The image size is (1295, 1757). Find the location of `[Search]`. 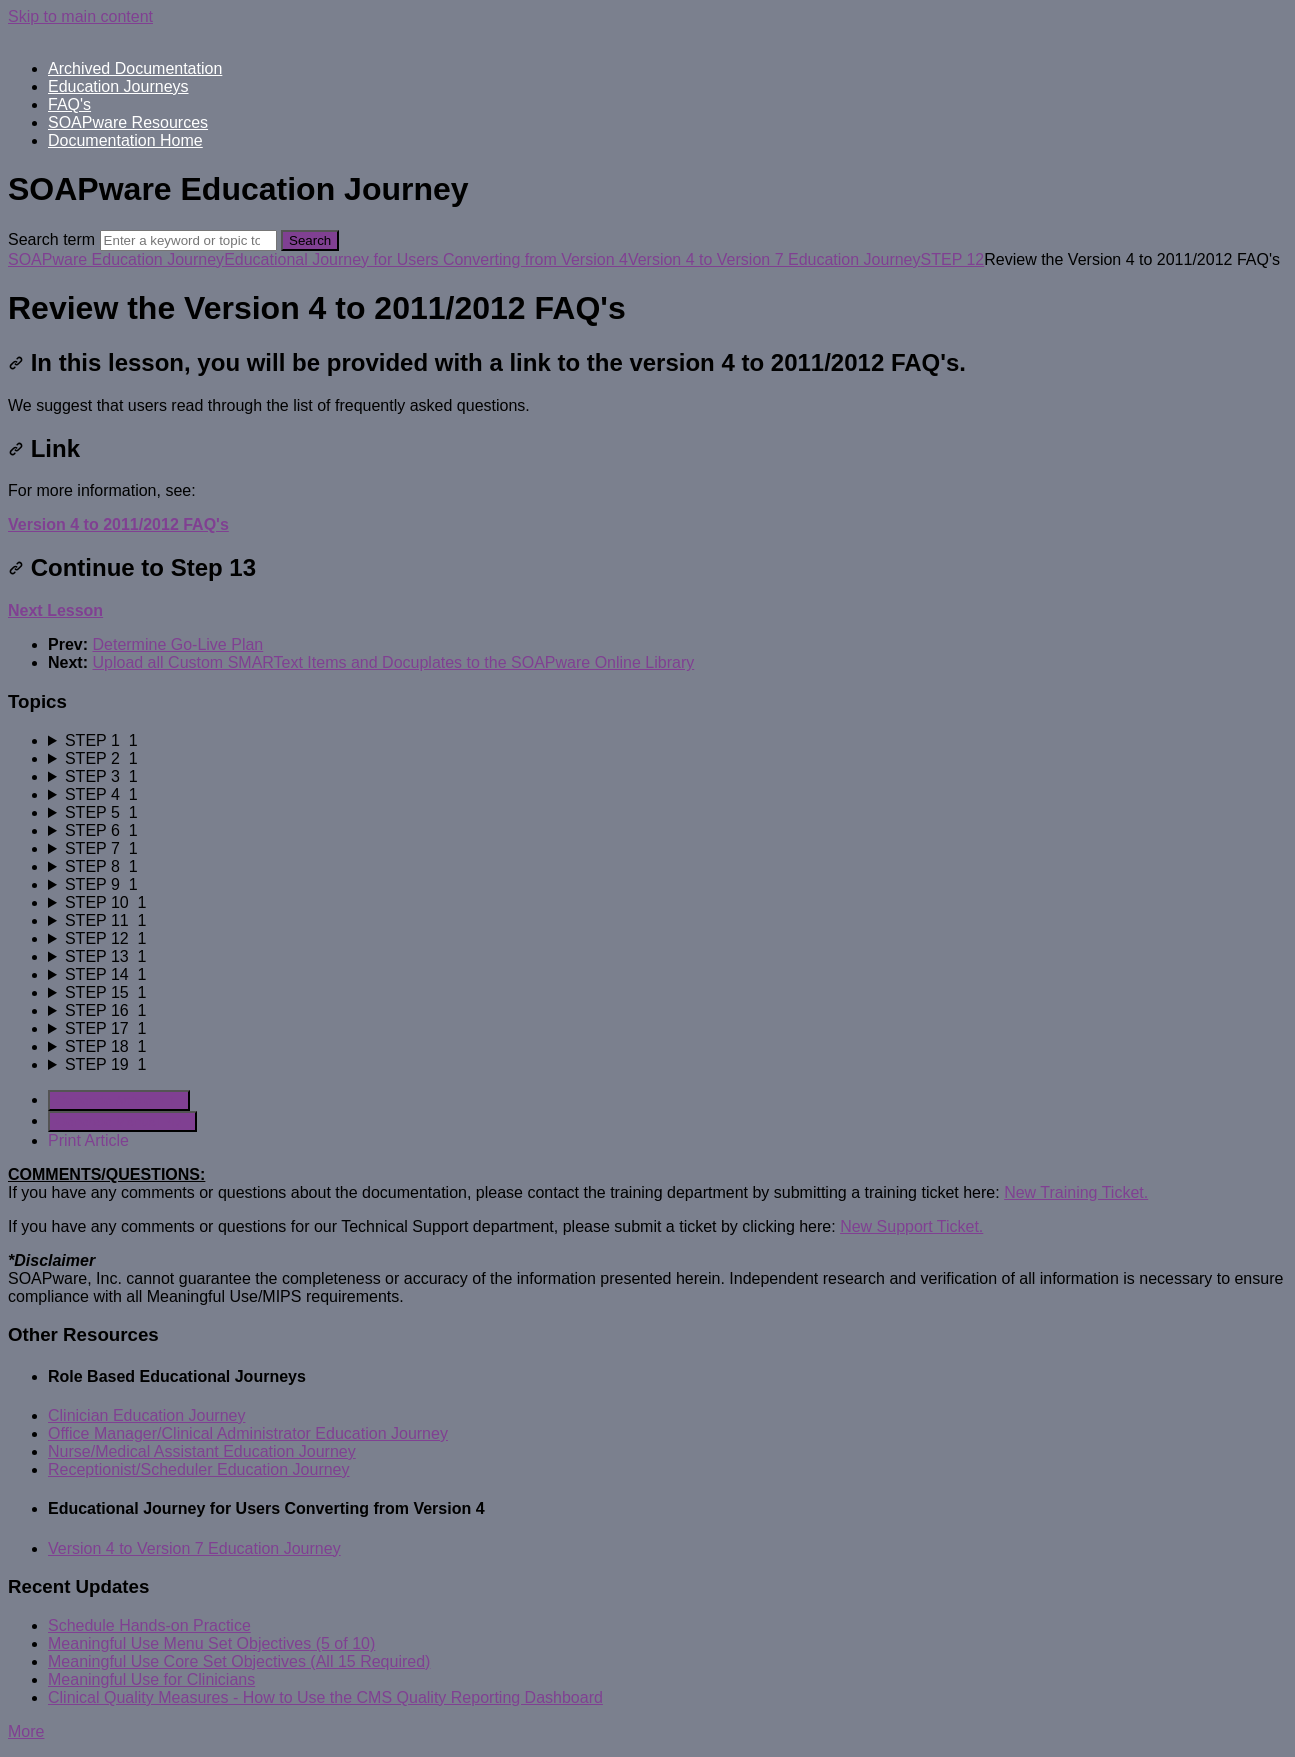

[Search] is located at coordinates (188, 240).